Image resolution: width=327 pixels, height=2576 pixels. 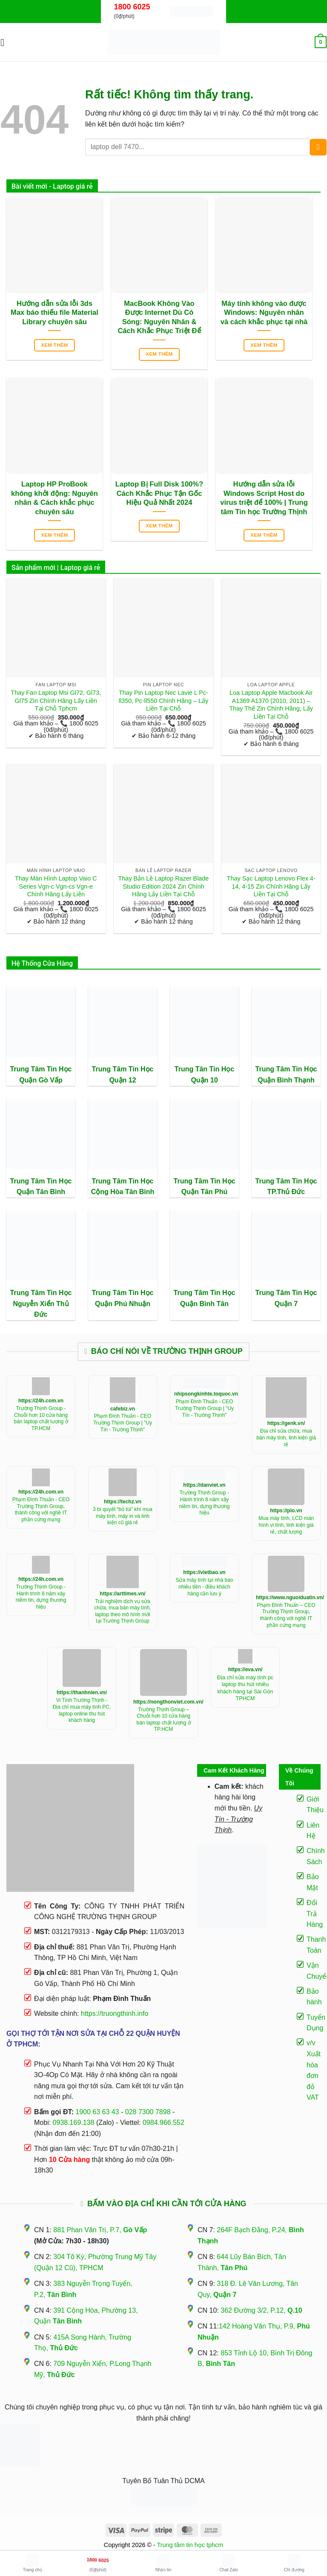 What do you see at coordinates (163, 2122) in the screenshot?
I see `0984.966.552` at bounding box center [163, 2122].